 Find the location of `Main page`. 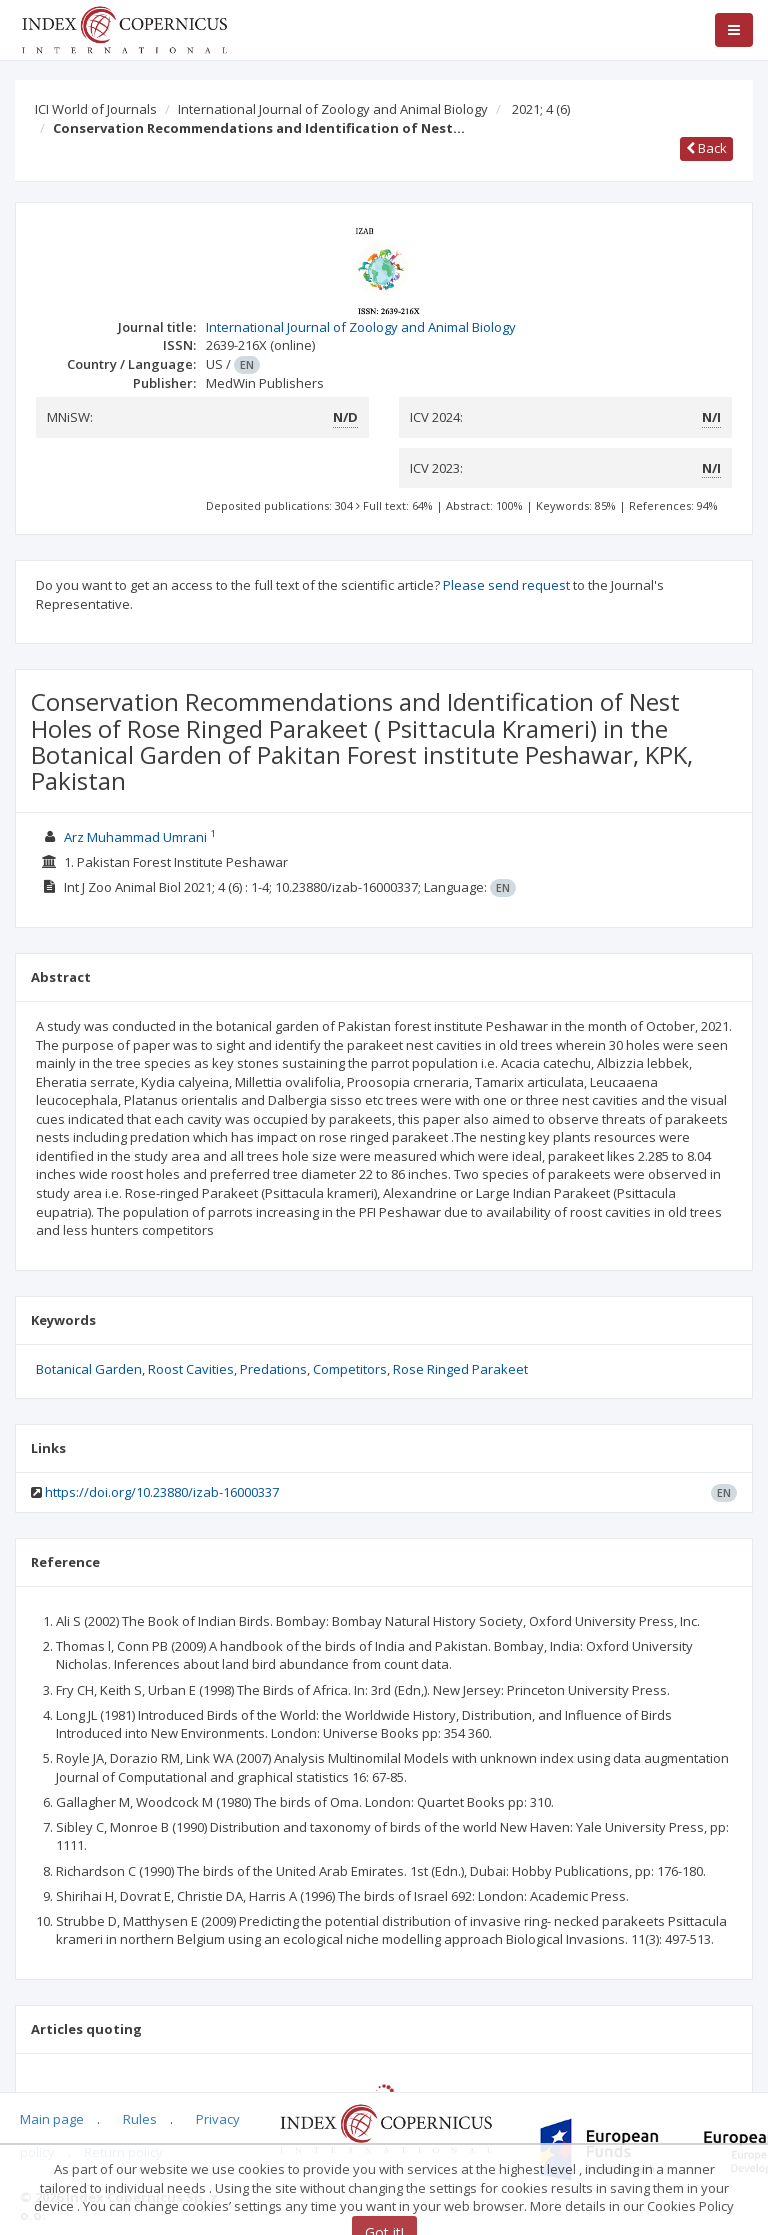

Main page is located at coordinates (52, 2119).